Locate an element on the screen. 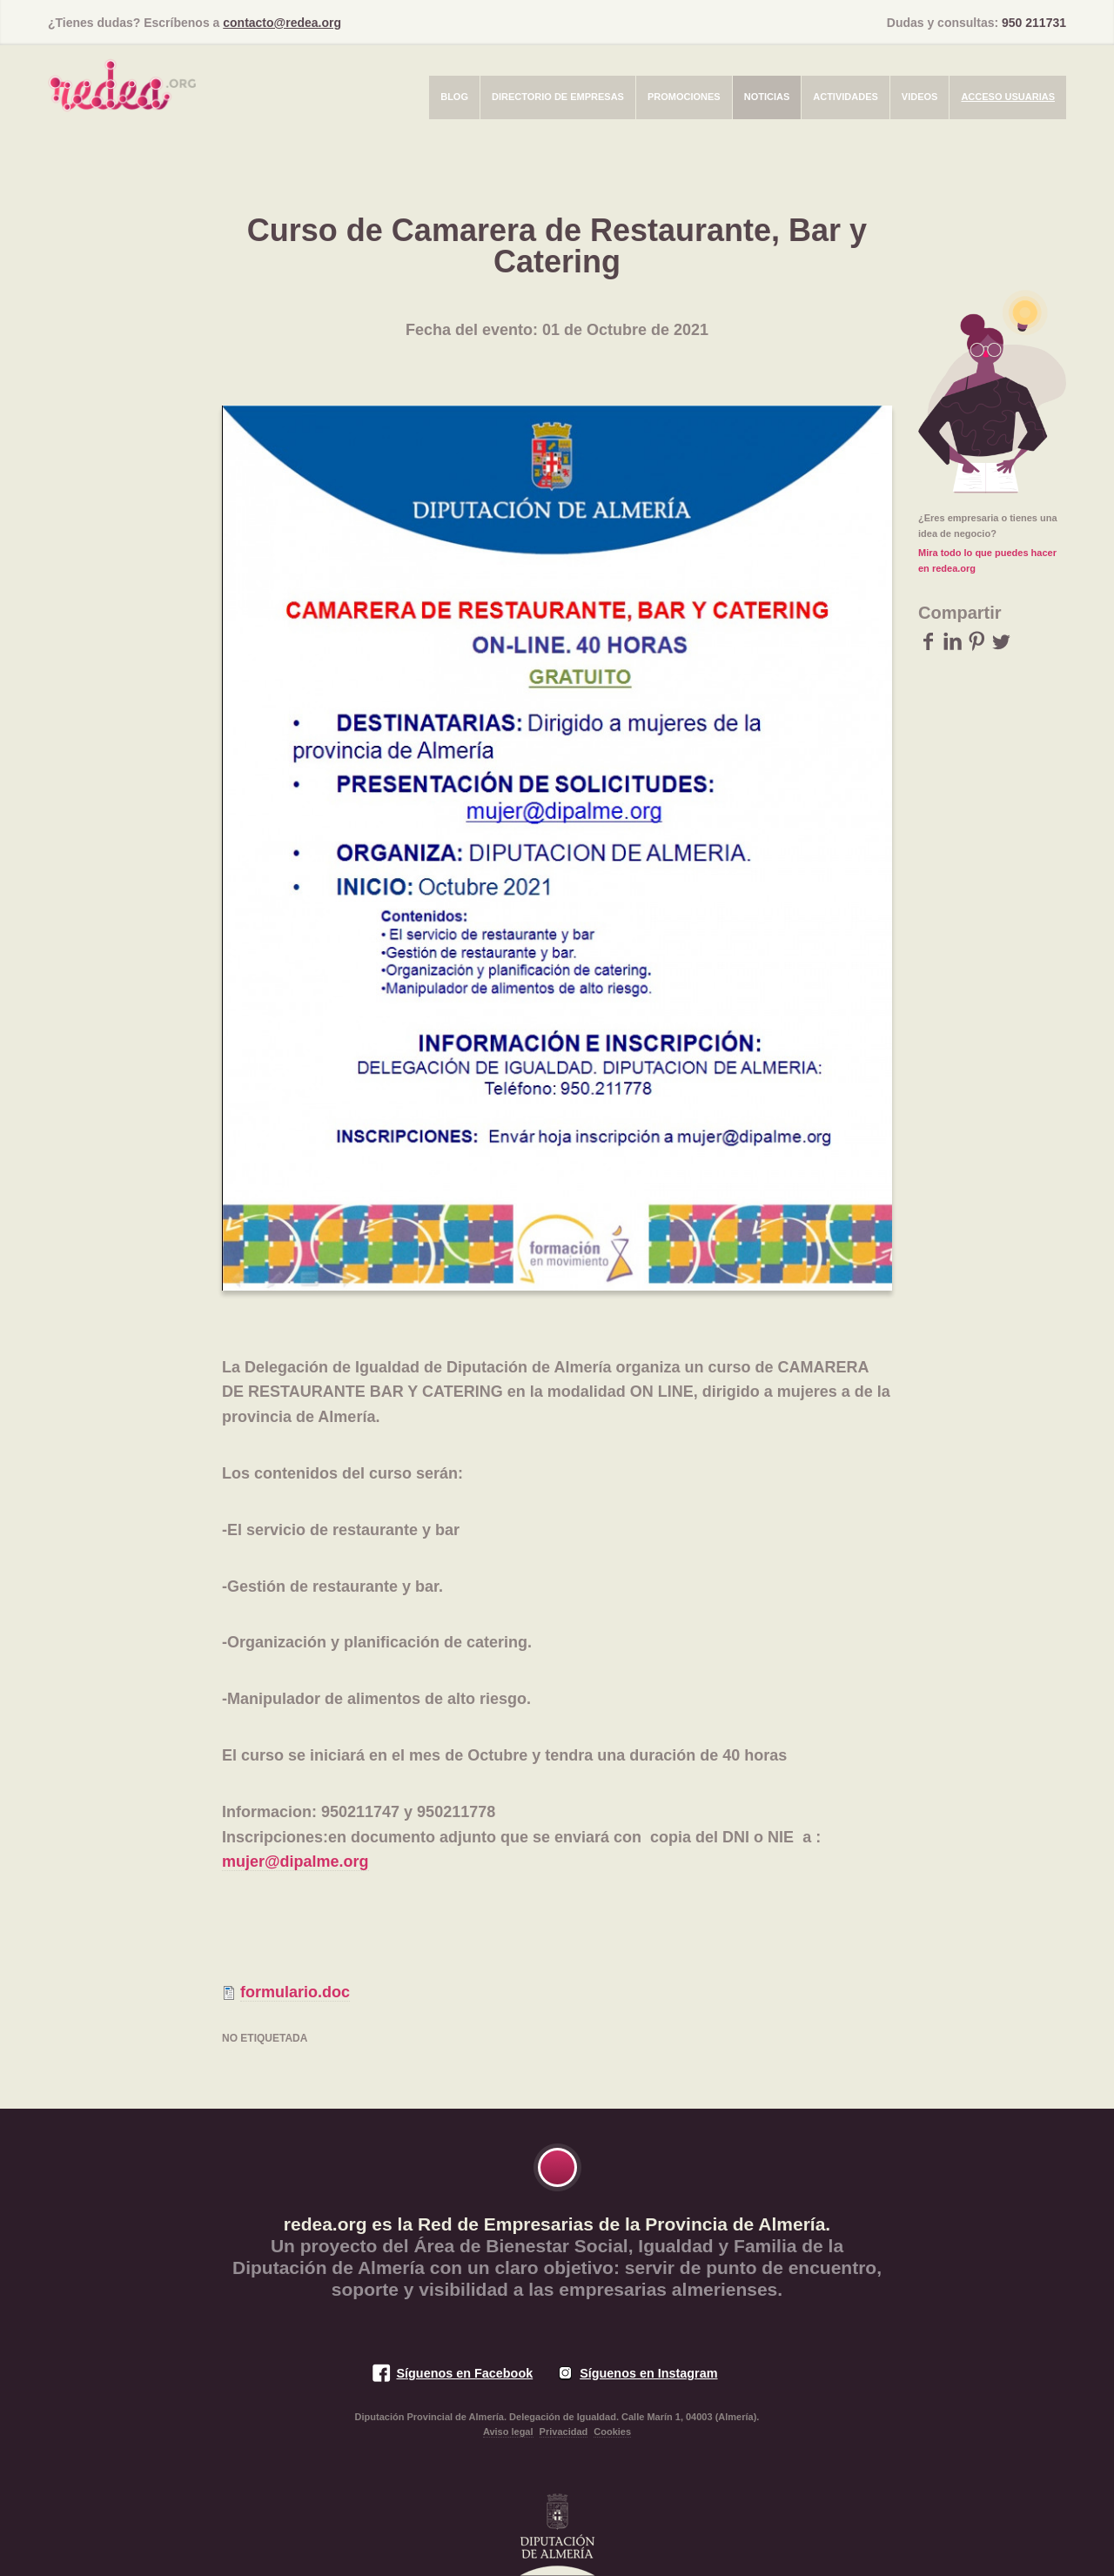  formulario.doc is located at coordinates (295, 1992).